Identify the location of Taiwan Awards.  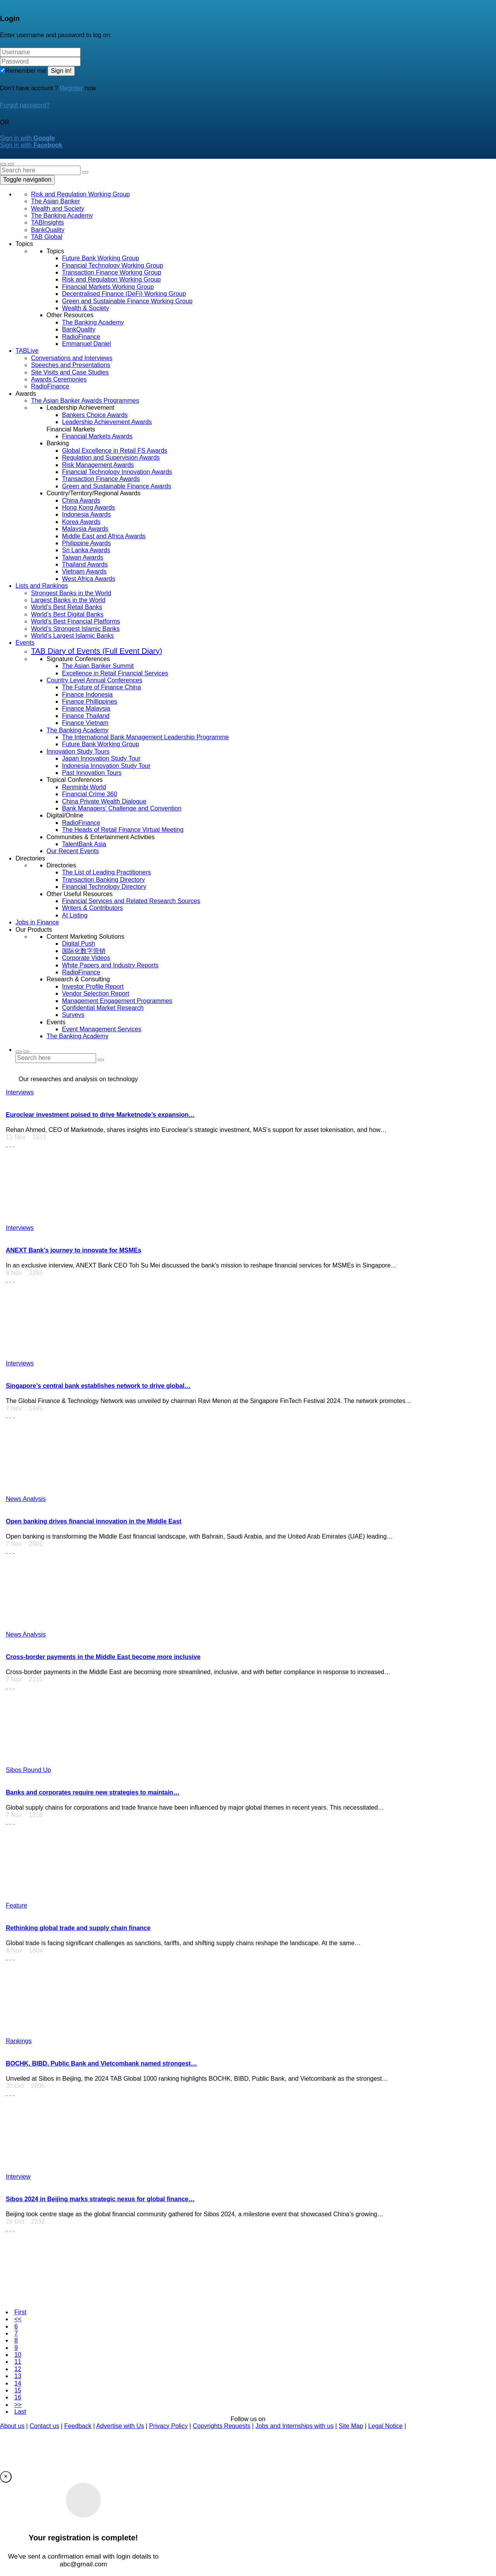
(82, 557).